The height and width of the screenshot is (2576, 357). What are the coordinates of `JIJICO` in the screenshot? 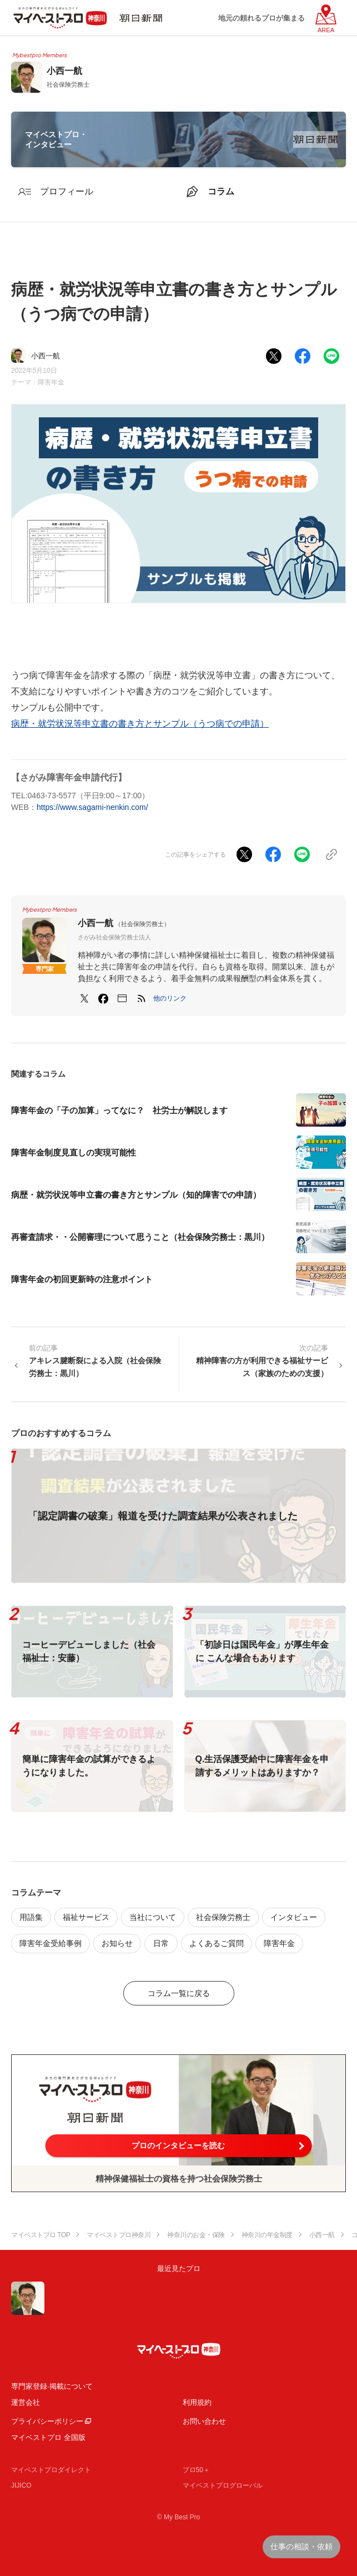 It's located at (21, 2485).